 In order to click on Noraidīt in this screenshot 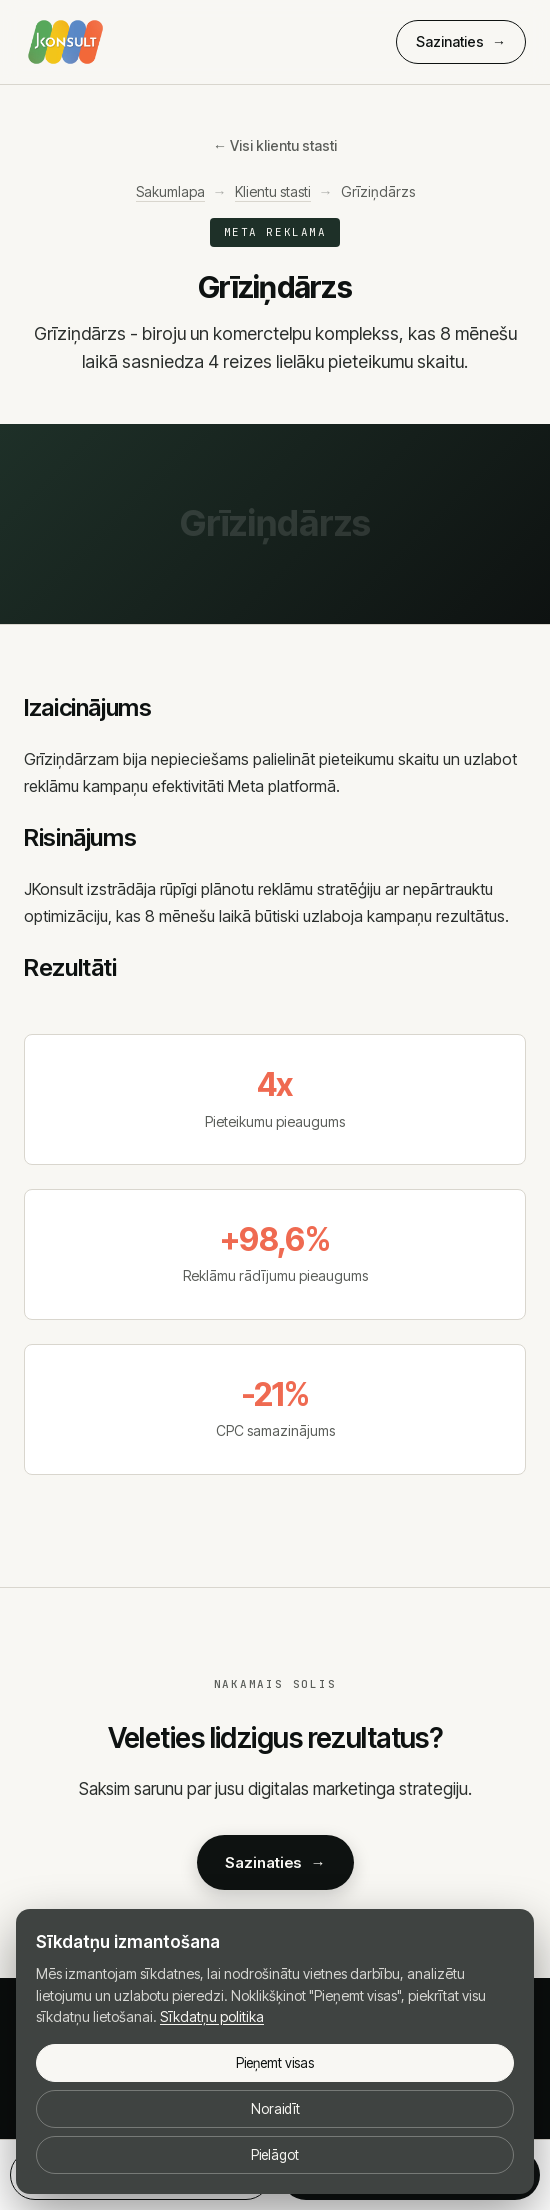, I will do `click(275, 2109)`.